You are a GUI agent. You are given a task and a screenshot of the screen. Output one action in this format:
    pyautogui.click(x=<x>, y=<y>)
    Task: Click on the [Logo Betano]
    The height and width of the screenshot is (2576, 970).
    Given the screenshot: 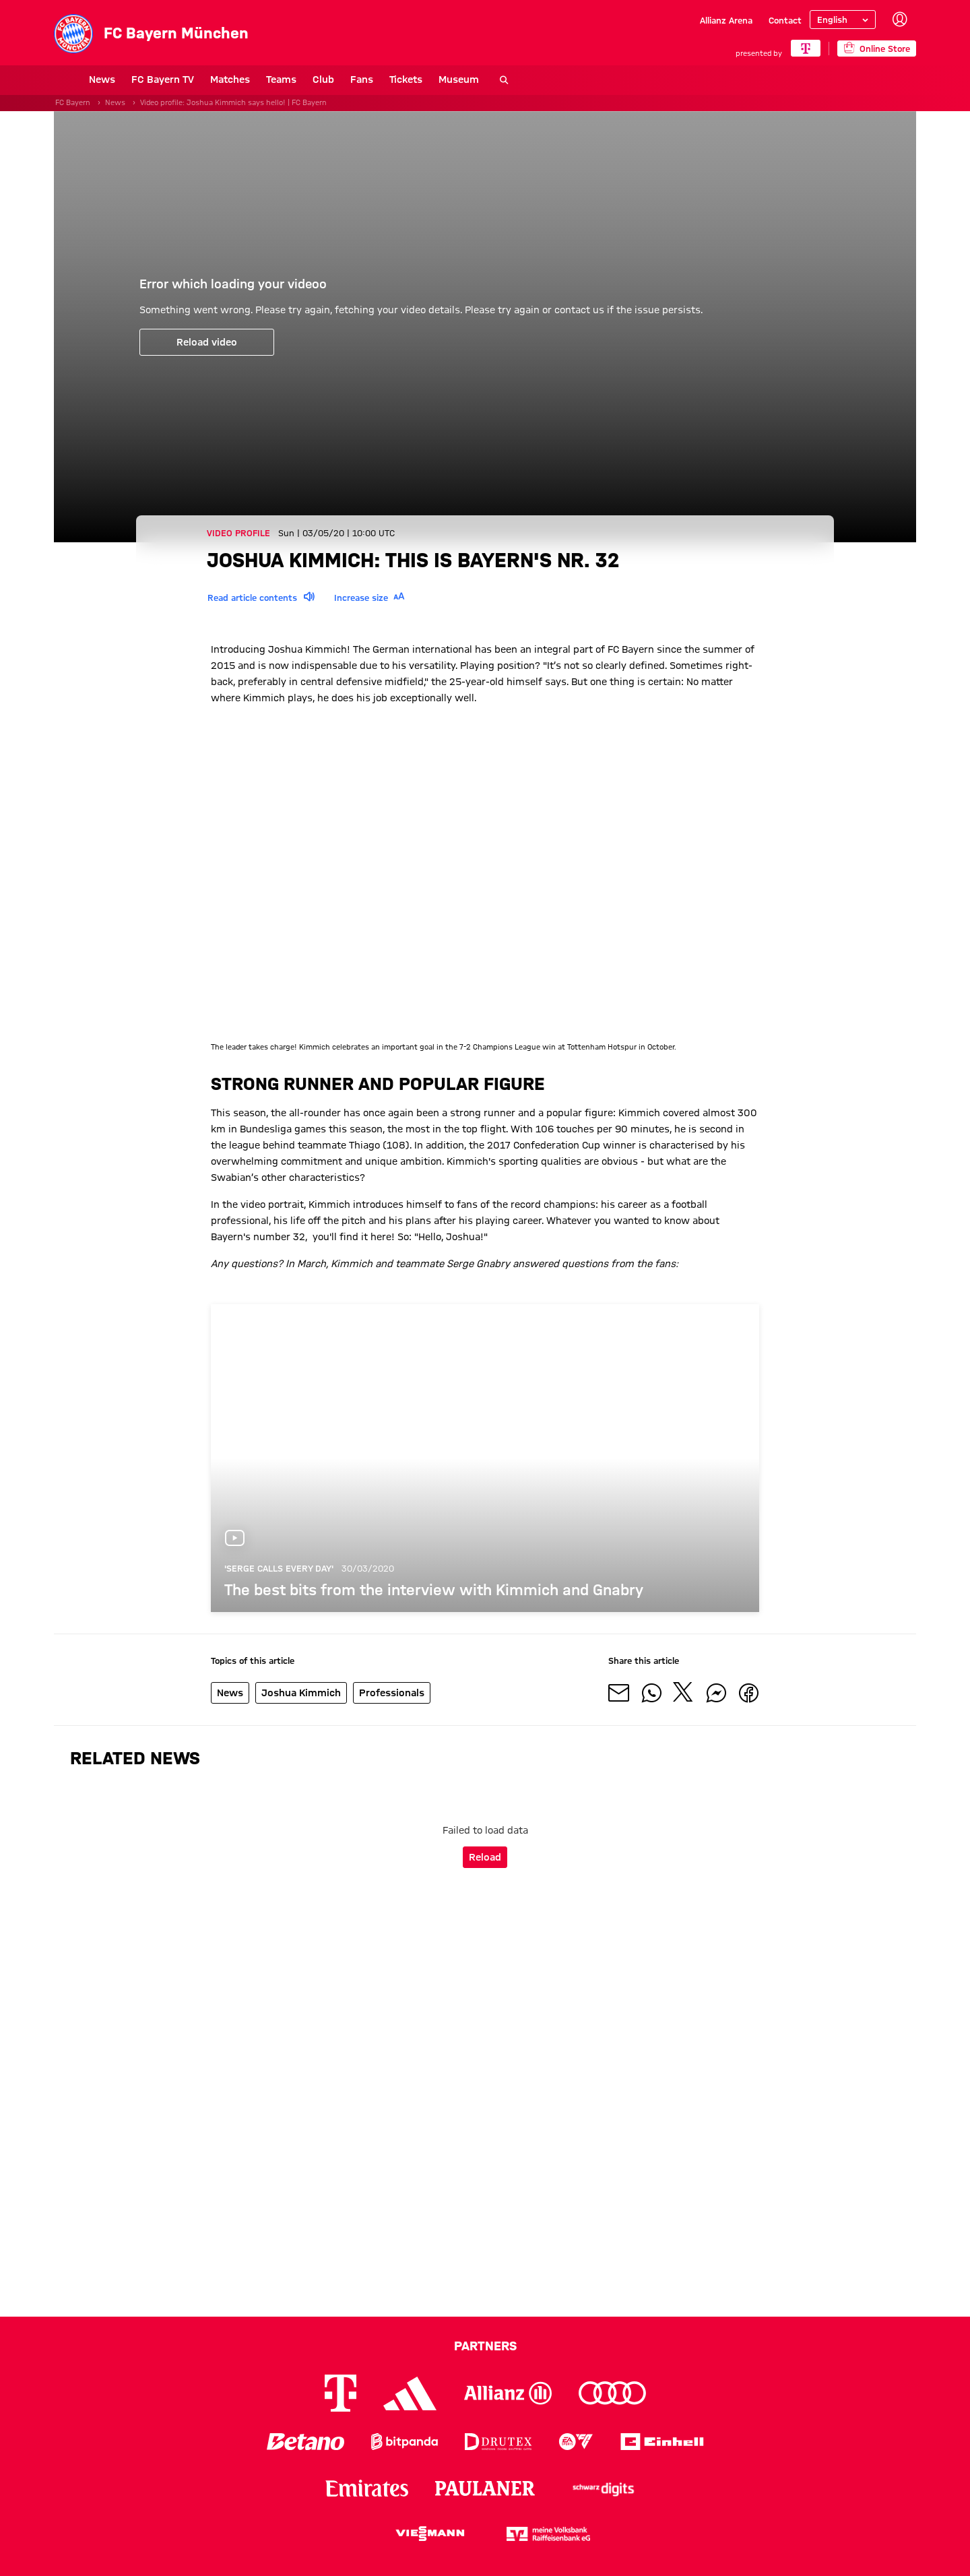 What is the action you would take?
    pyautogui.click(x=305, y=2441)
    